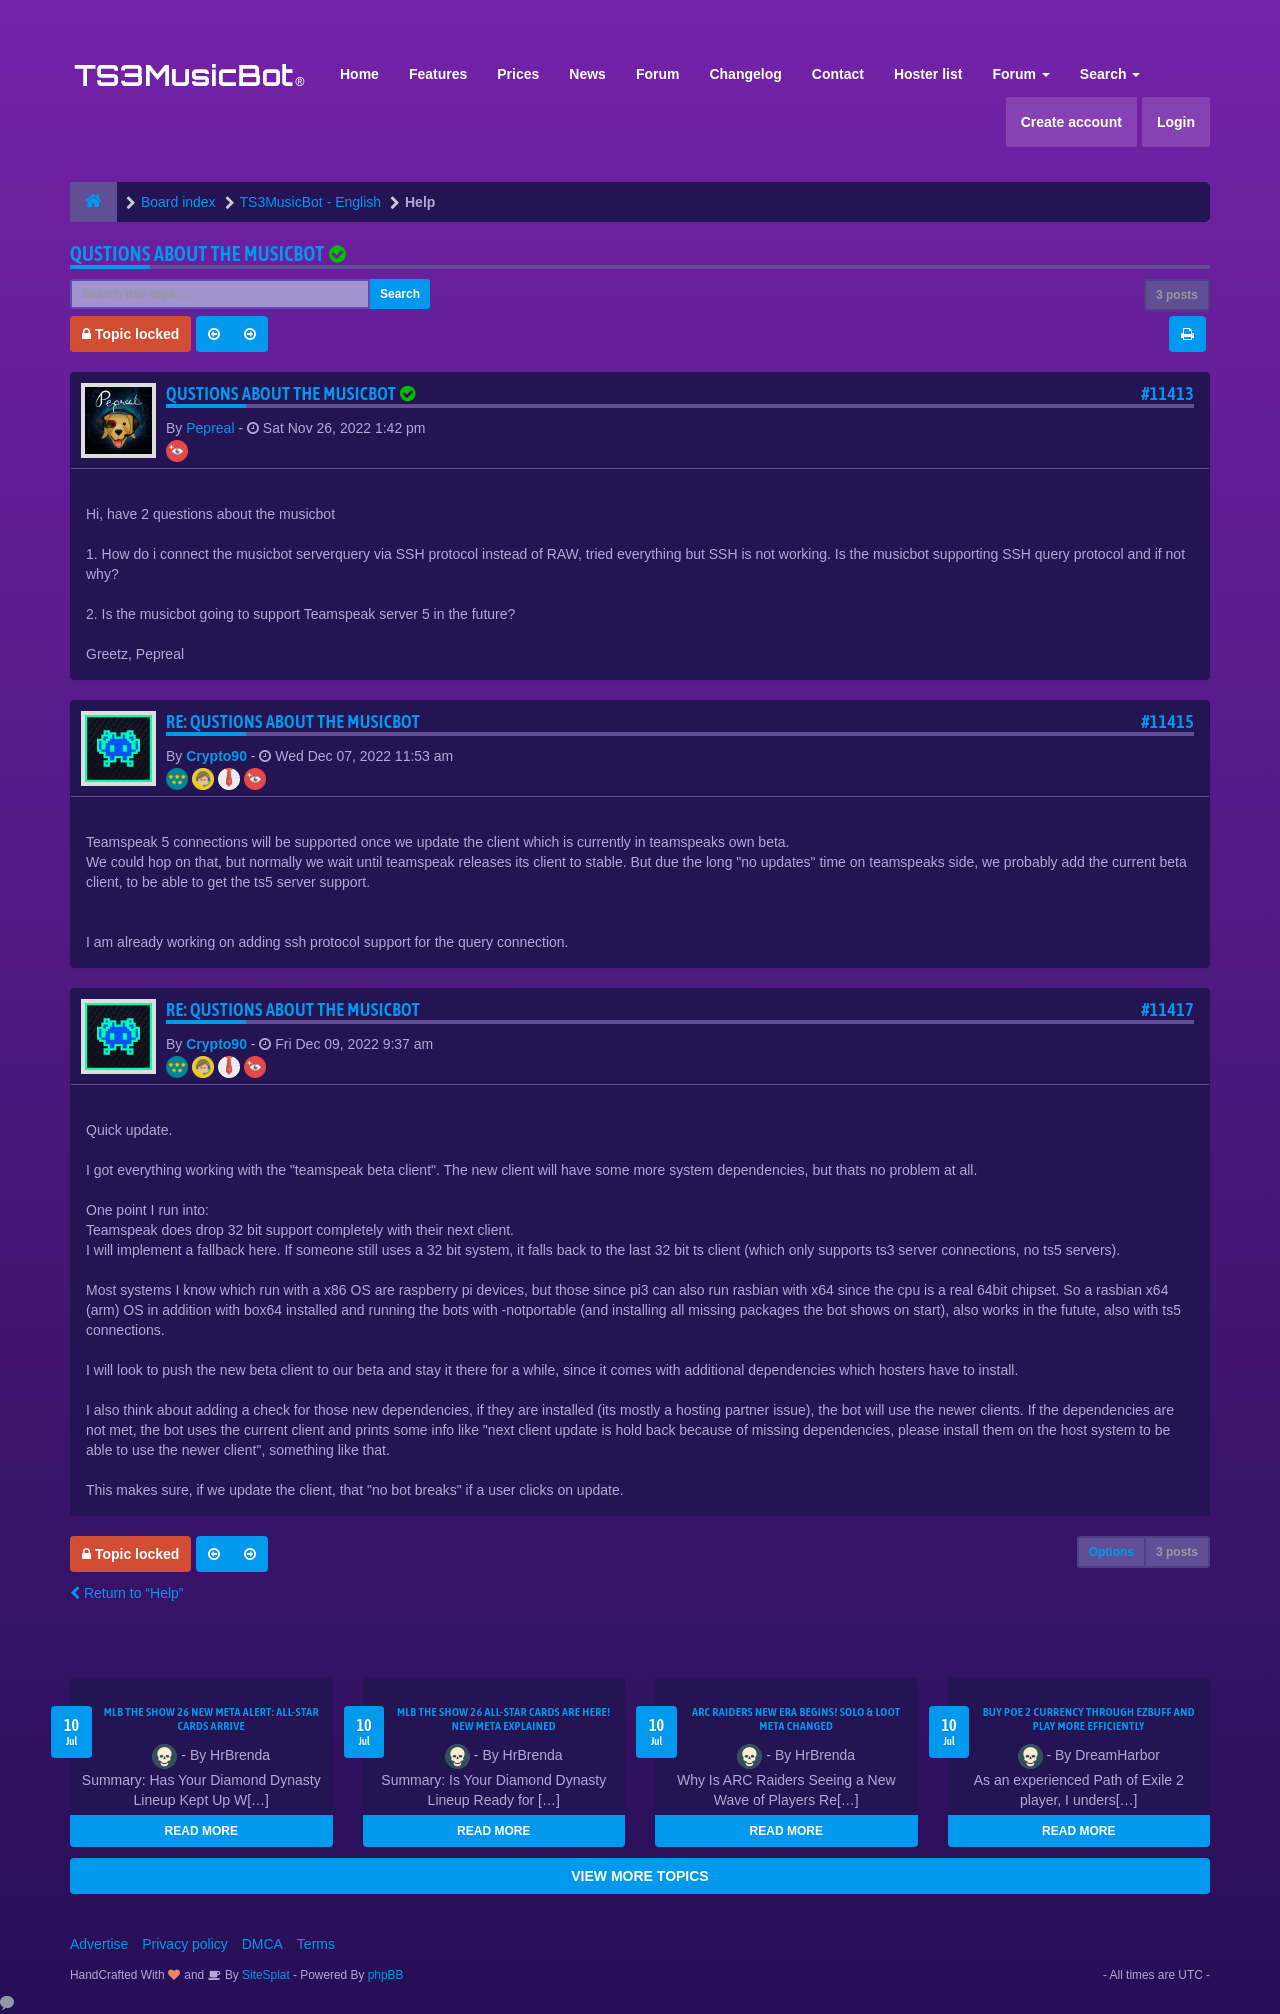 The height and width of the screenshot is (2014, 1280). I want to click on Terms, so click(316, 1944).